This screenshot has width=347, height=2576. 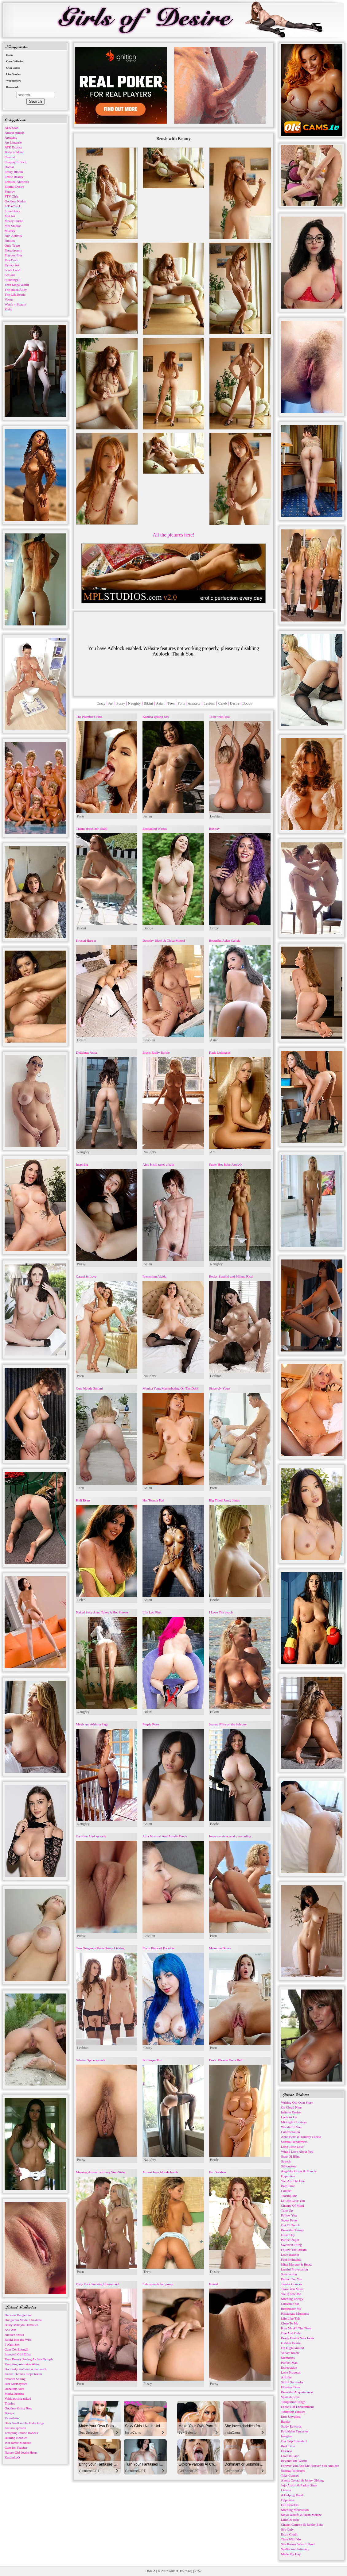 What do you see at coordinates (290, 2132) in the screenshot?
I see `Confrontation` at bounding box center [290, 2132].